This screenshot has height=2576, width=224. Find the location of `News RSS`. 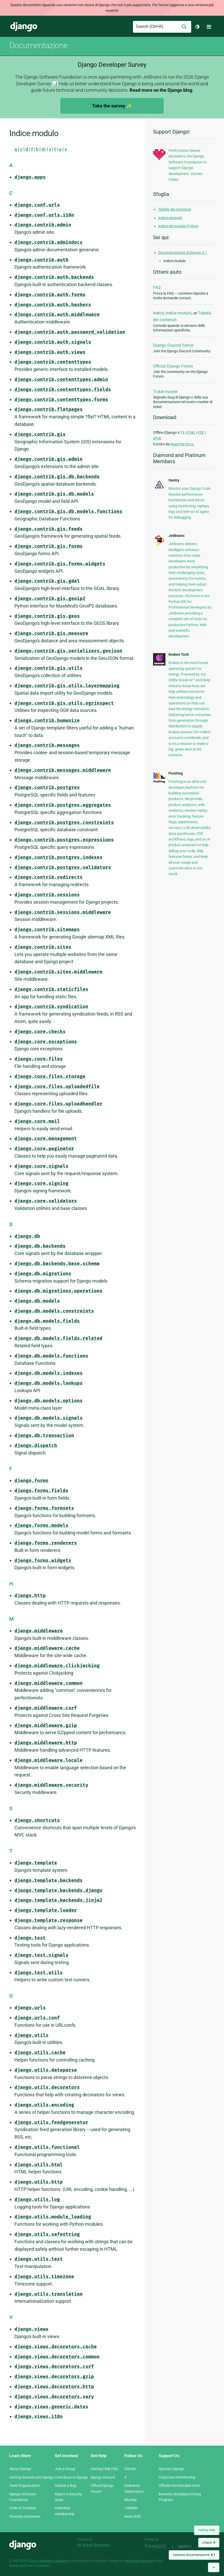

News RSS is located at coordinates (132, 2516).